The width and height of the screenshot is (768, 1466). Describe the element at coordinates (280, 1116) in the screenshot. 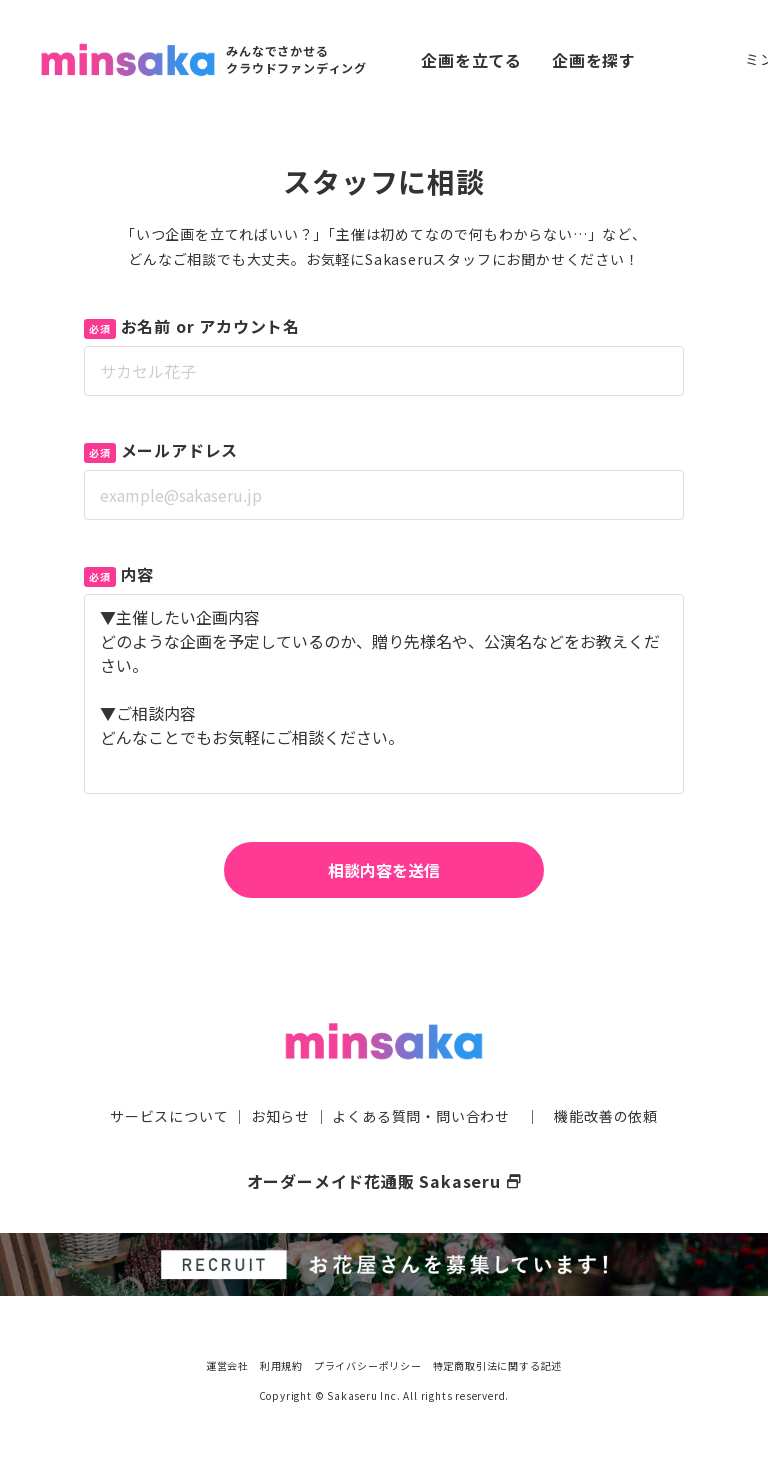

I see `お知らせ` at that location.